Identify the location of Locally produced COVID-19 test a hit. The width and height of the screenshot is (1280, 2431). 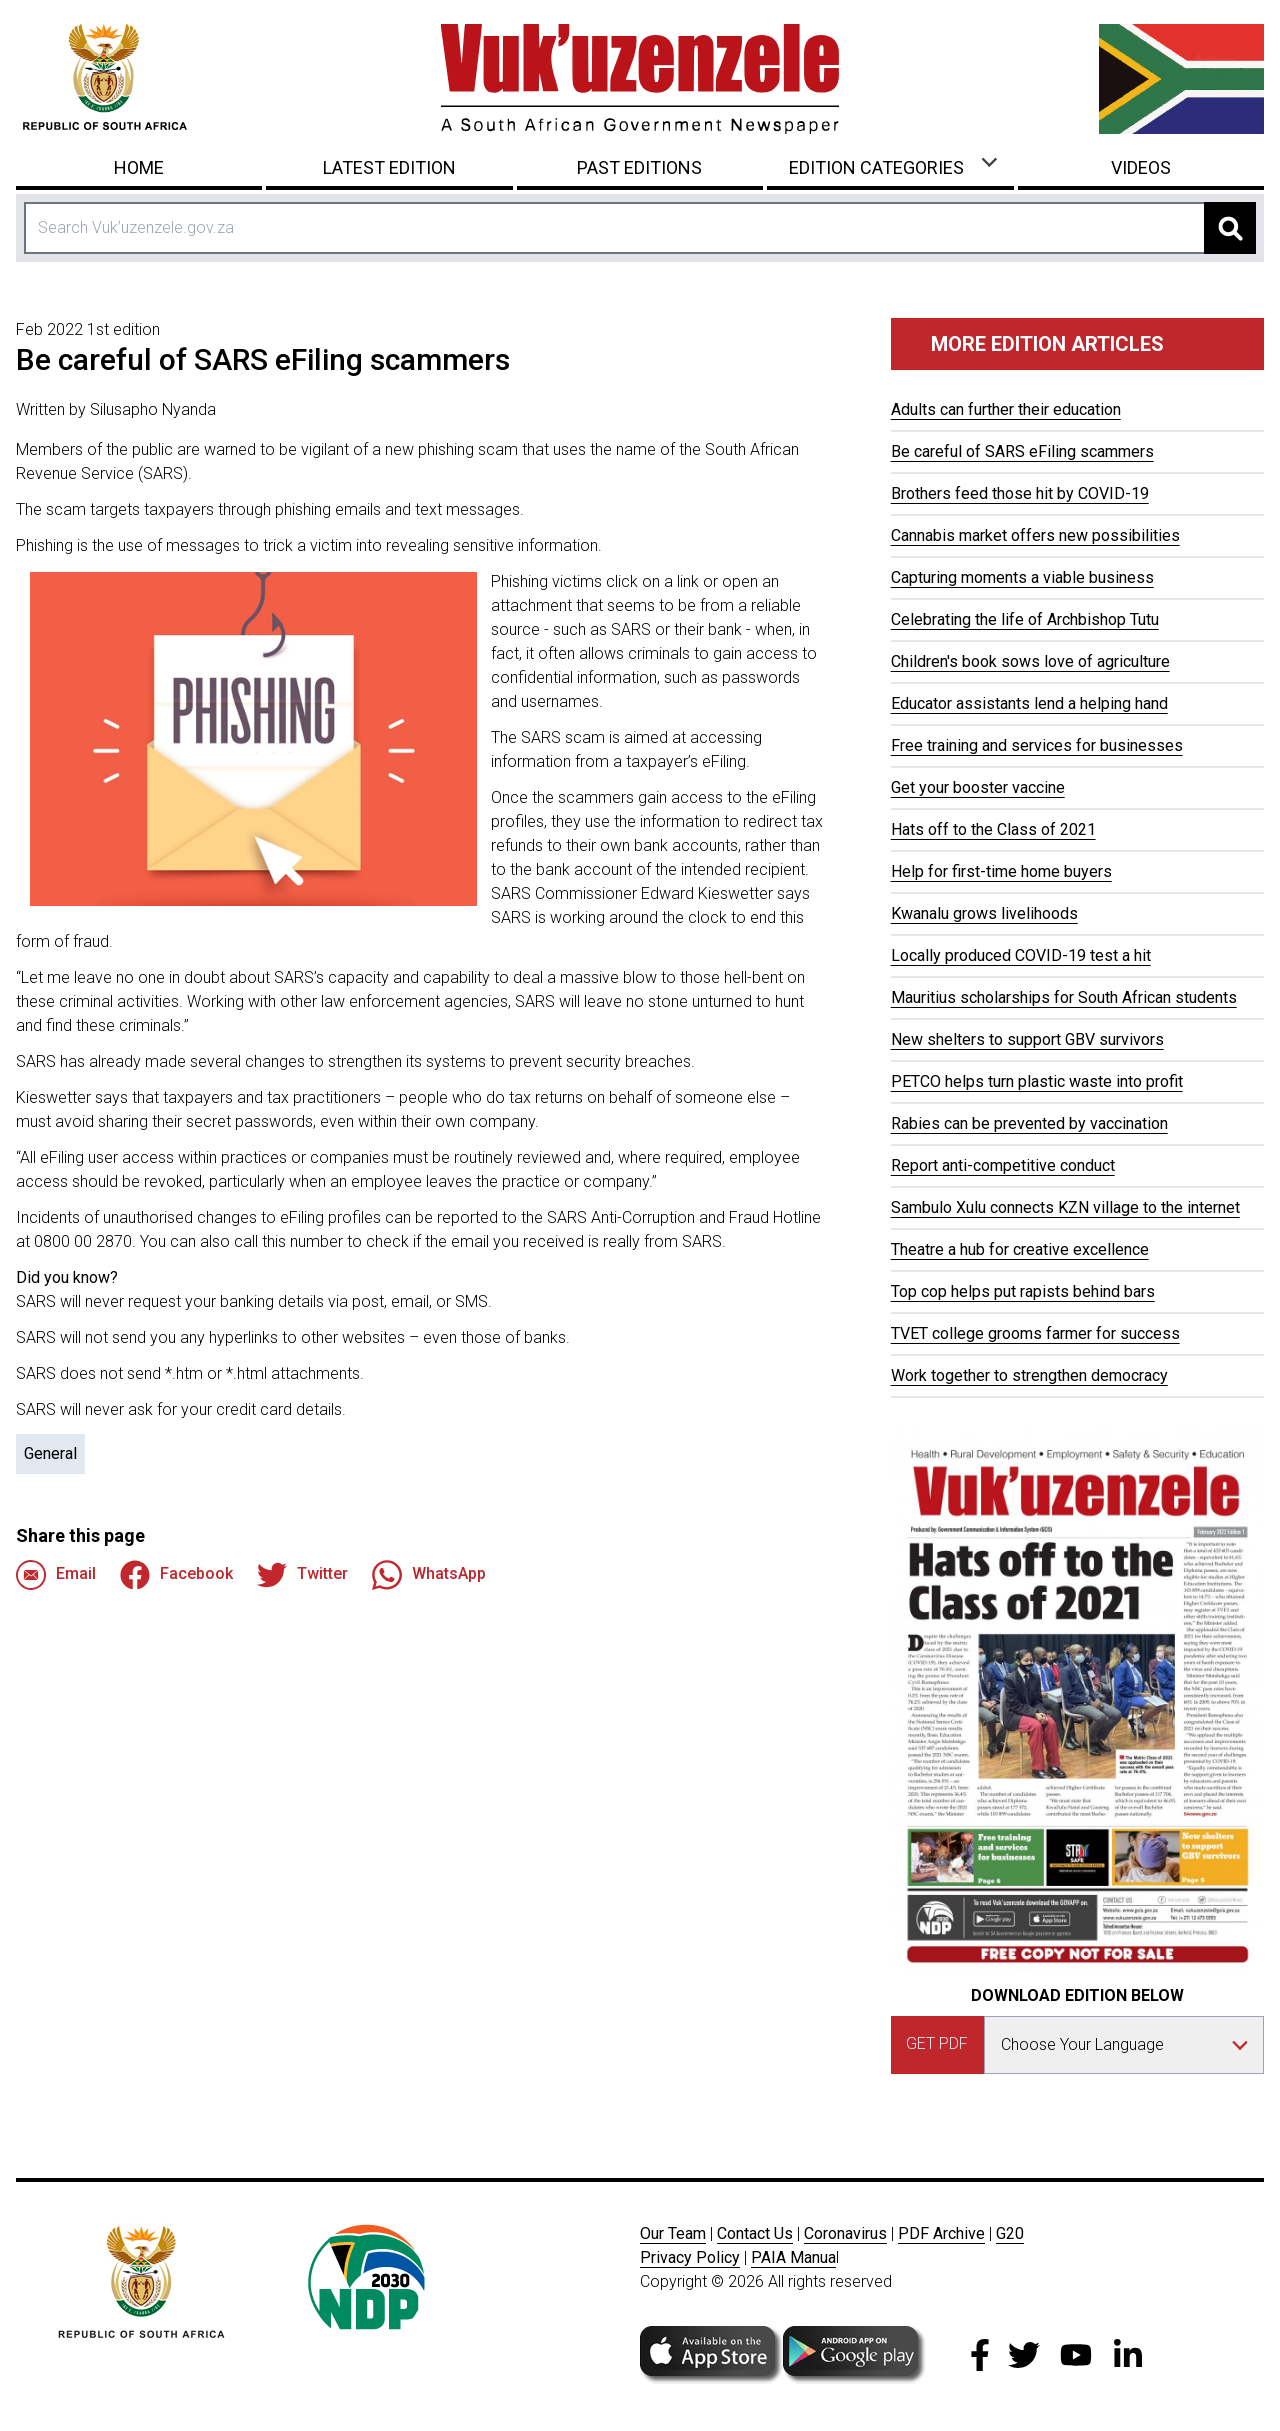
(1021, 955).